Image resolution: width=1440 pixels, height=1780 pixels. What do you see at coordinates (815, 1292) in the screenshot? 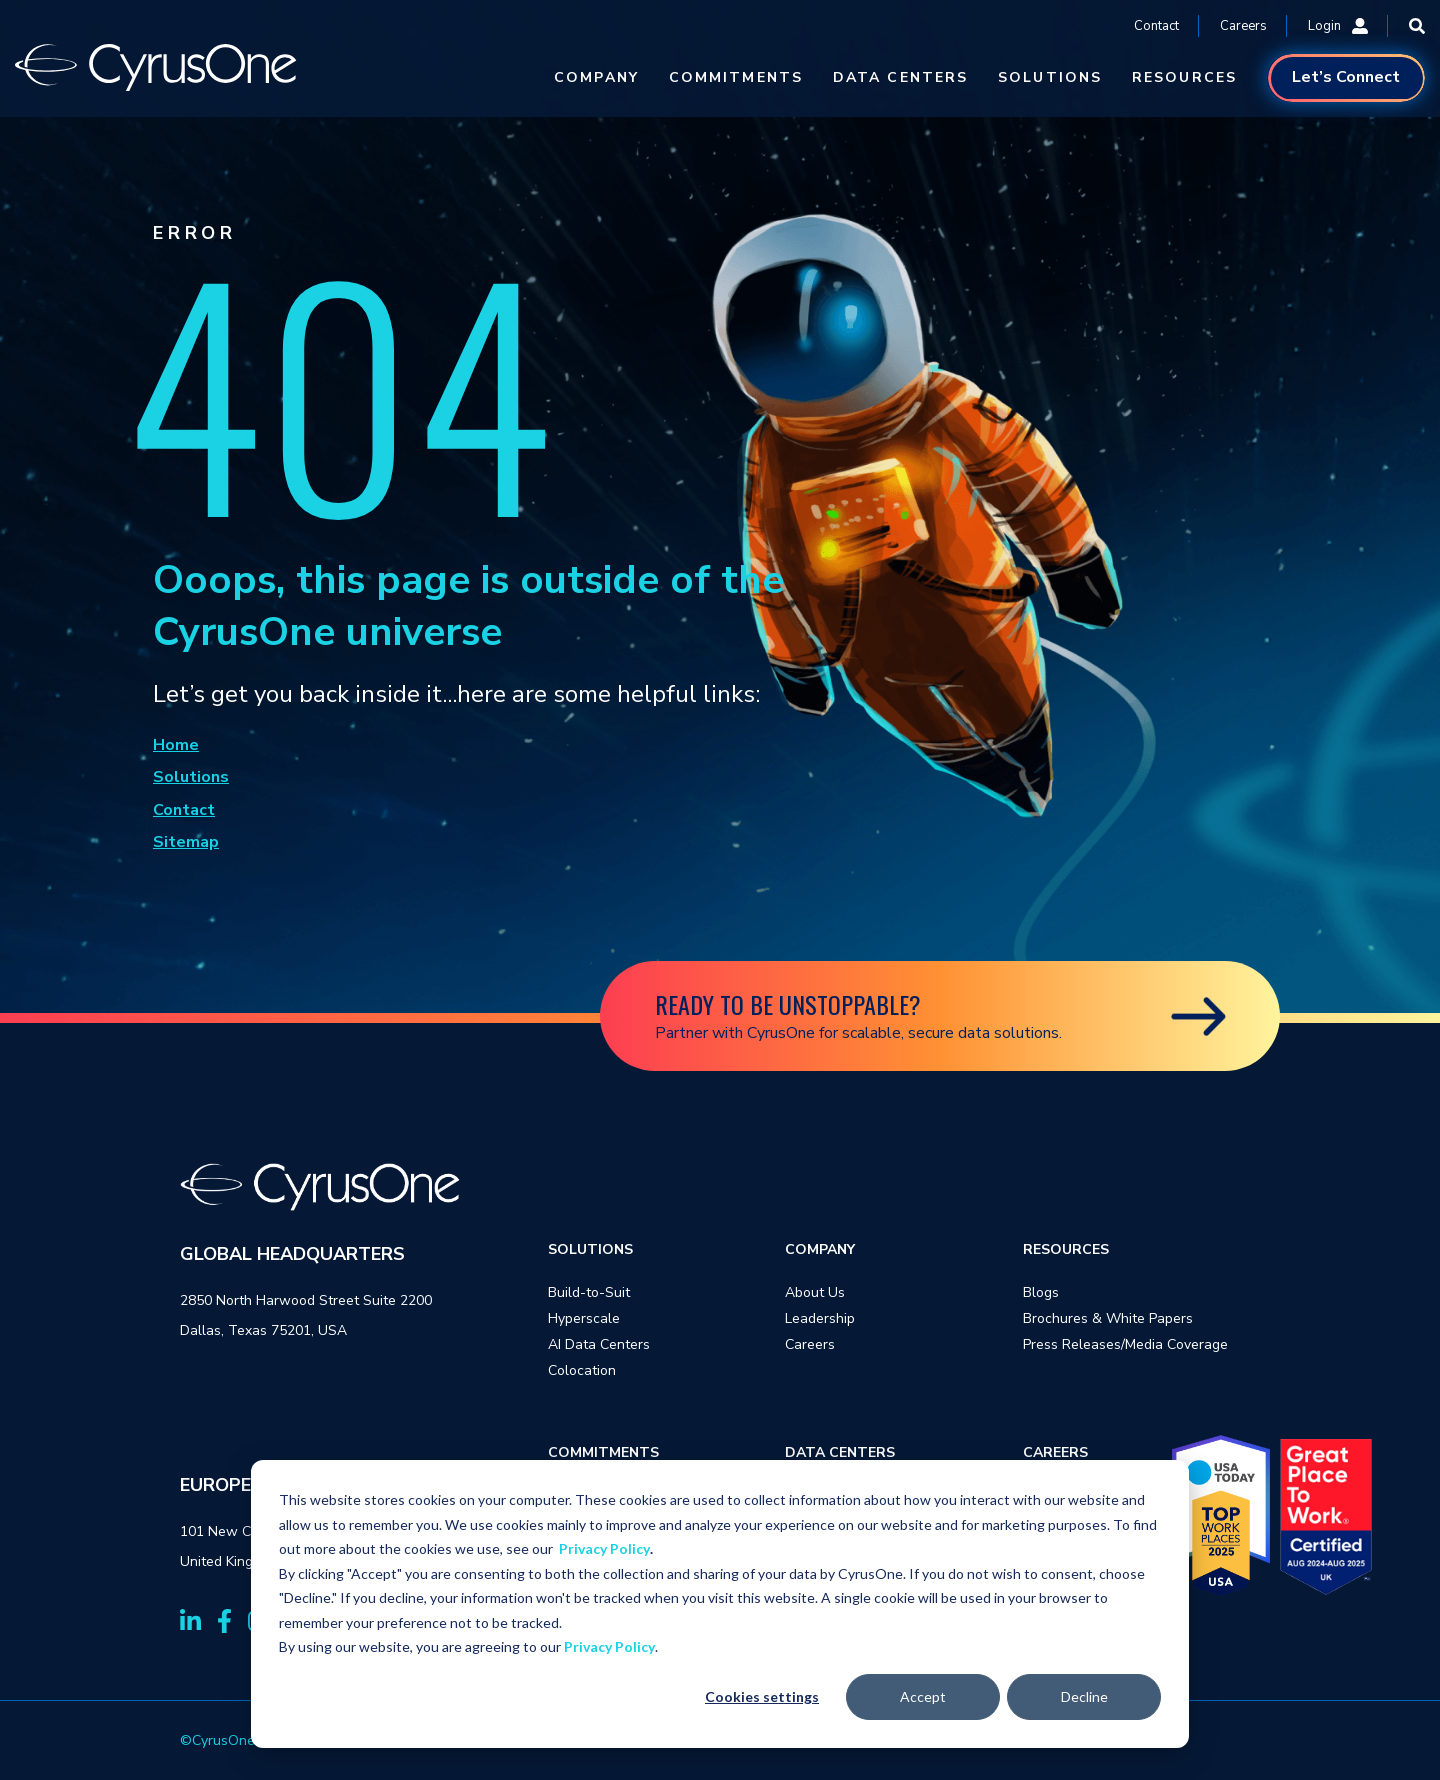
I see `About Us [menuitem]` at bounding box center [815, 1292].